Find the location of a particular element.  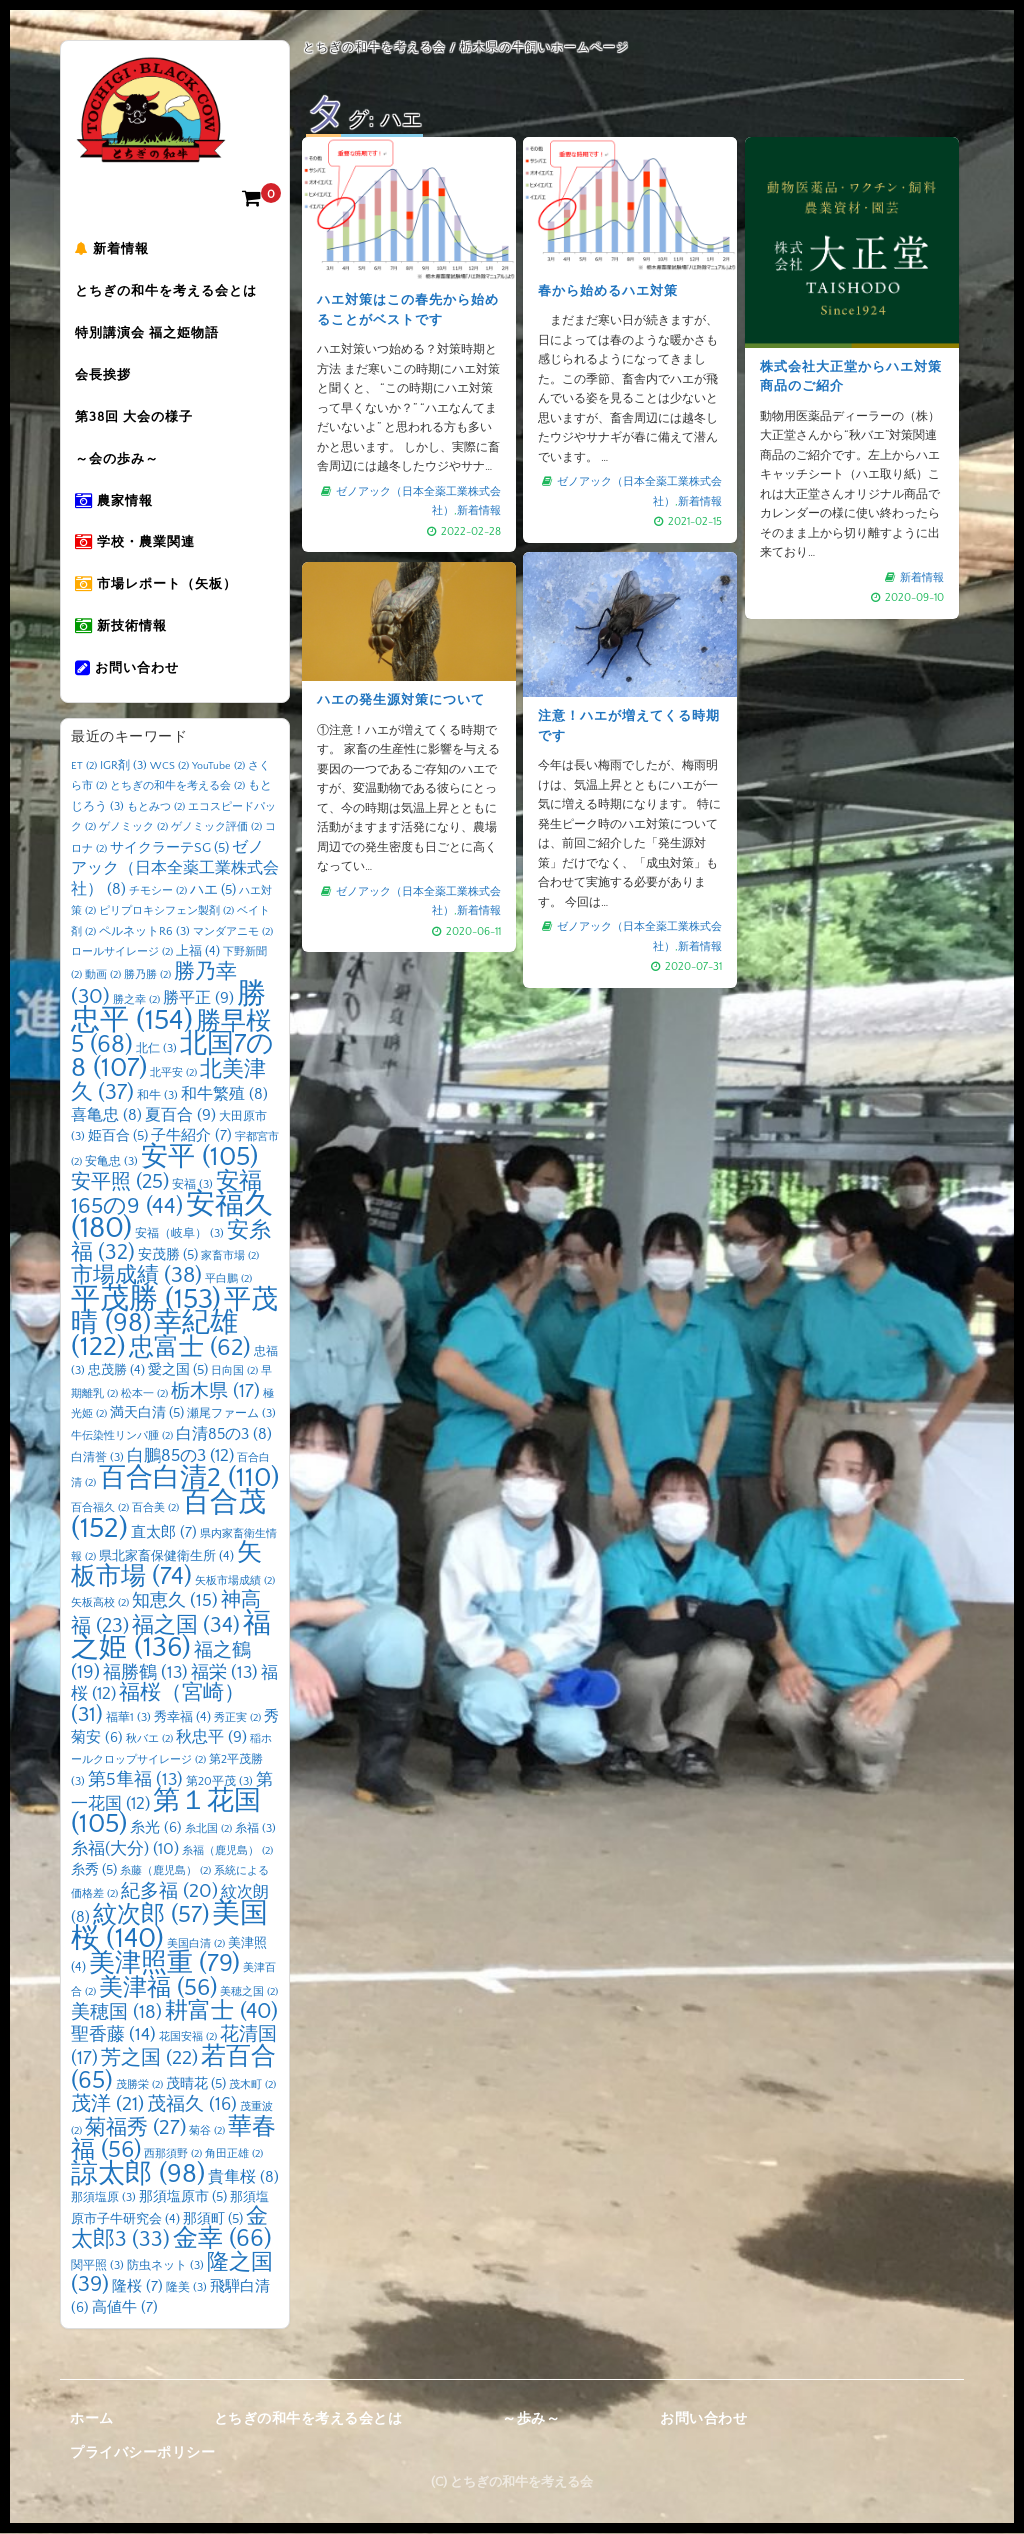

安茂勝 [安茂勝 (5個の項目)] is located at coordinates (168, 1256).